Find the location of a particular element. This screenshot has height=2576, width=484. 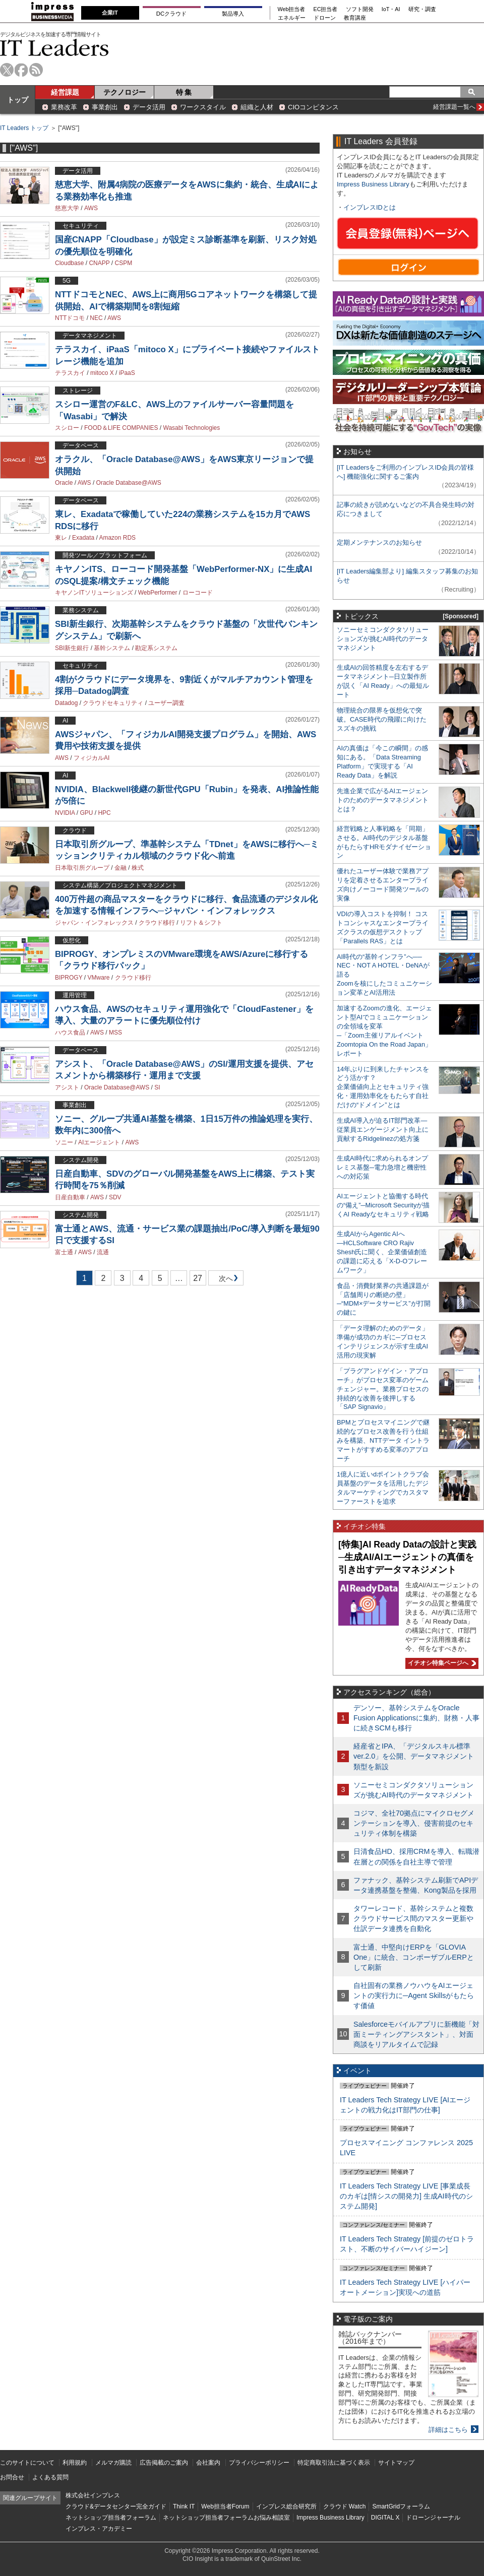

ドローンジャーナル is located at coordinates (433, 2517).